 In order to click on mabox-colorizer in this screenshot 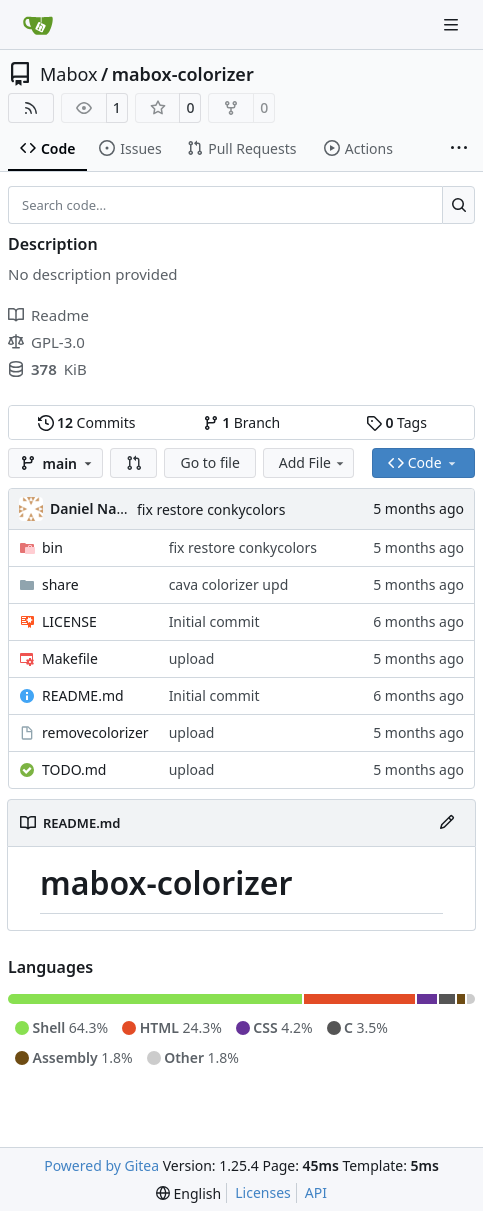, I will do `click(183, 74)`.